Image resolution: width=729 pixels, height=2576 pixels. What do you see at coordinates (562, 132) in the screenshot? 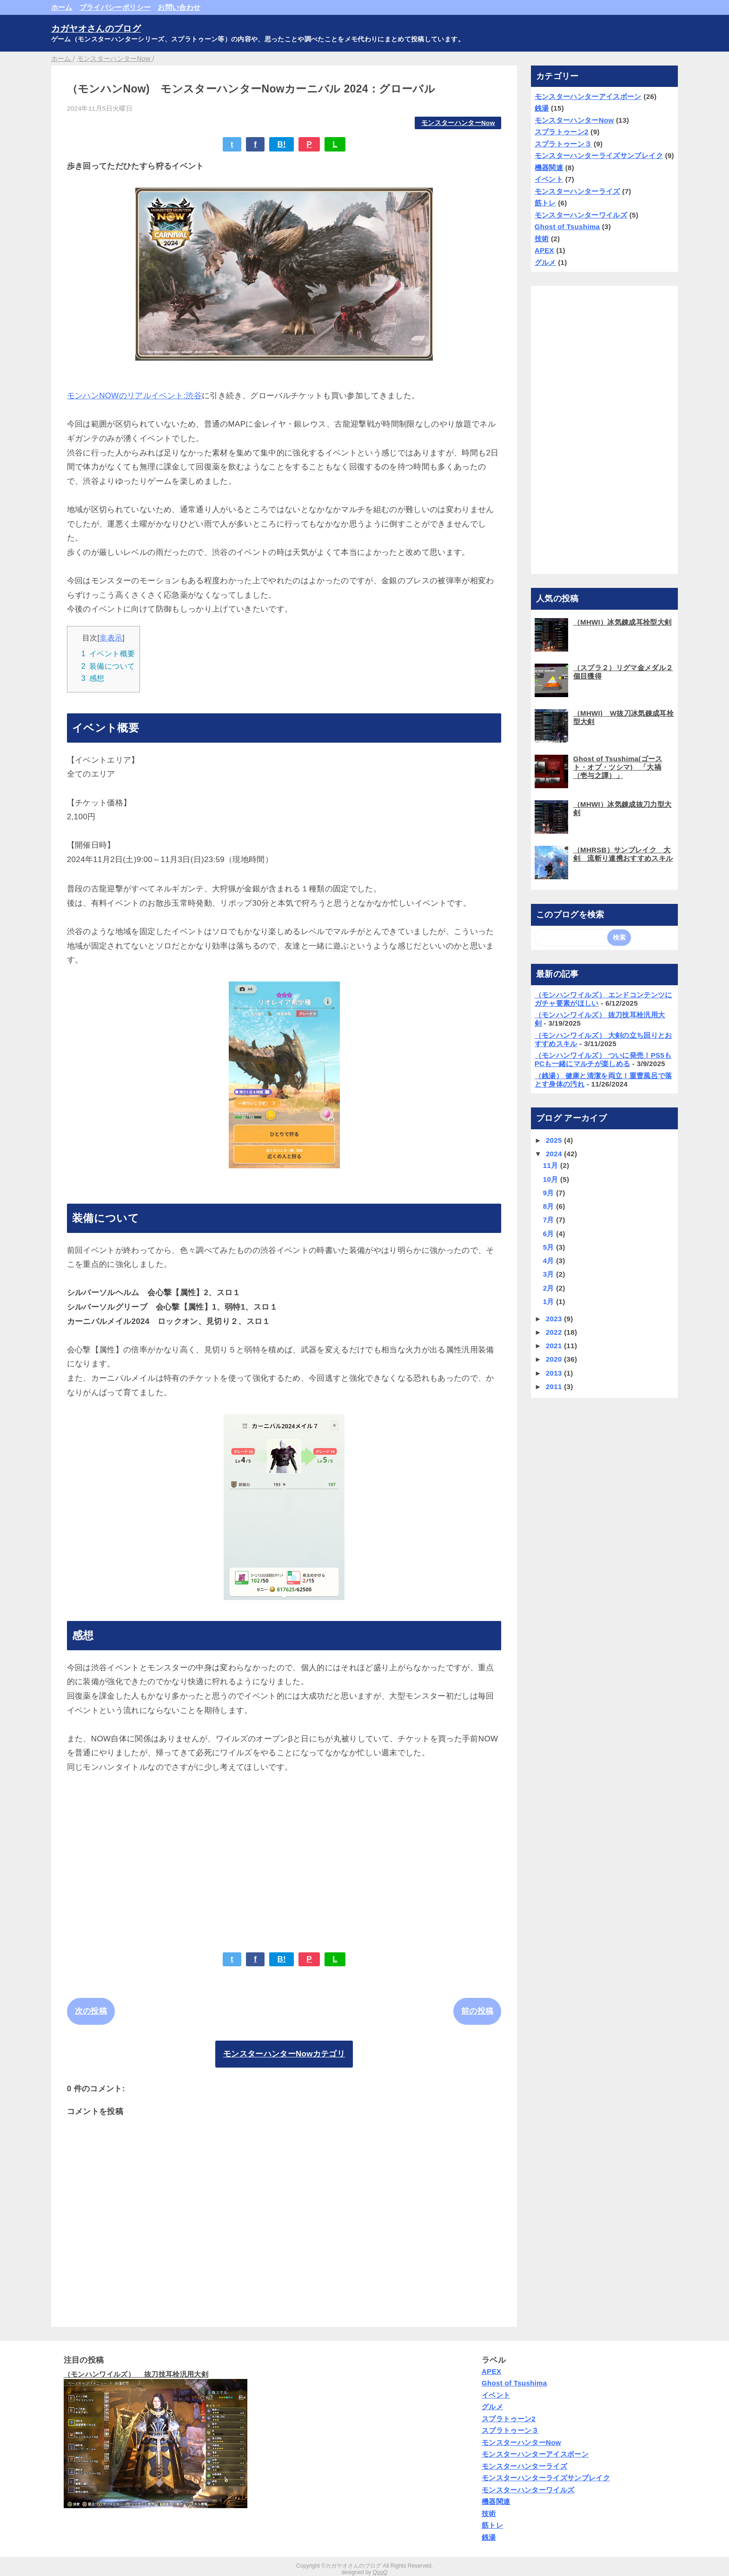
I see `スプラトゥーン2` at bounding box center [562, 132].